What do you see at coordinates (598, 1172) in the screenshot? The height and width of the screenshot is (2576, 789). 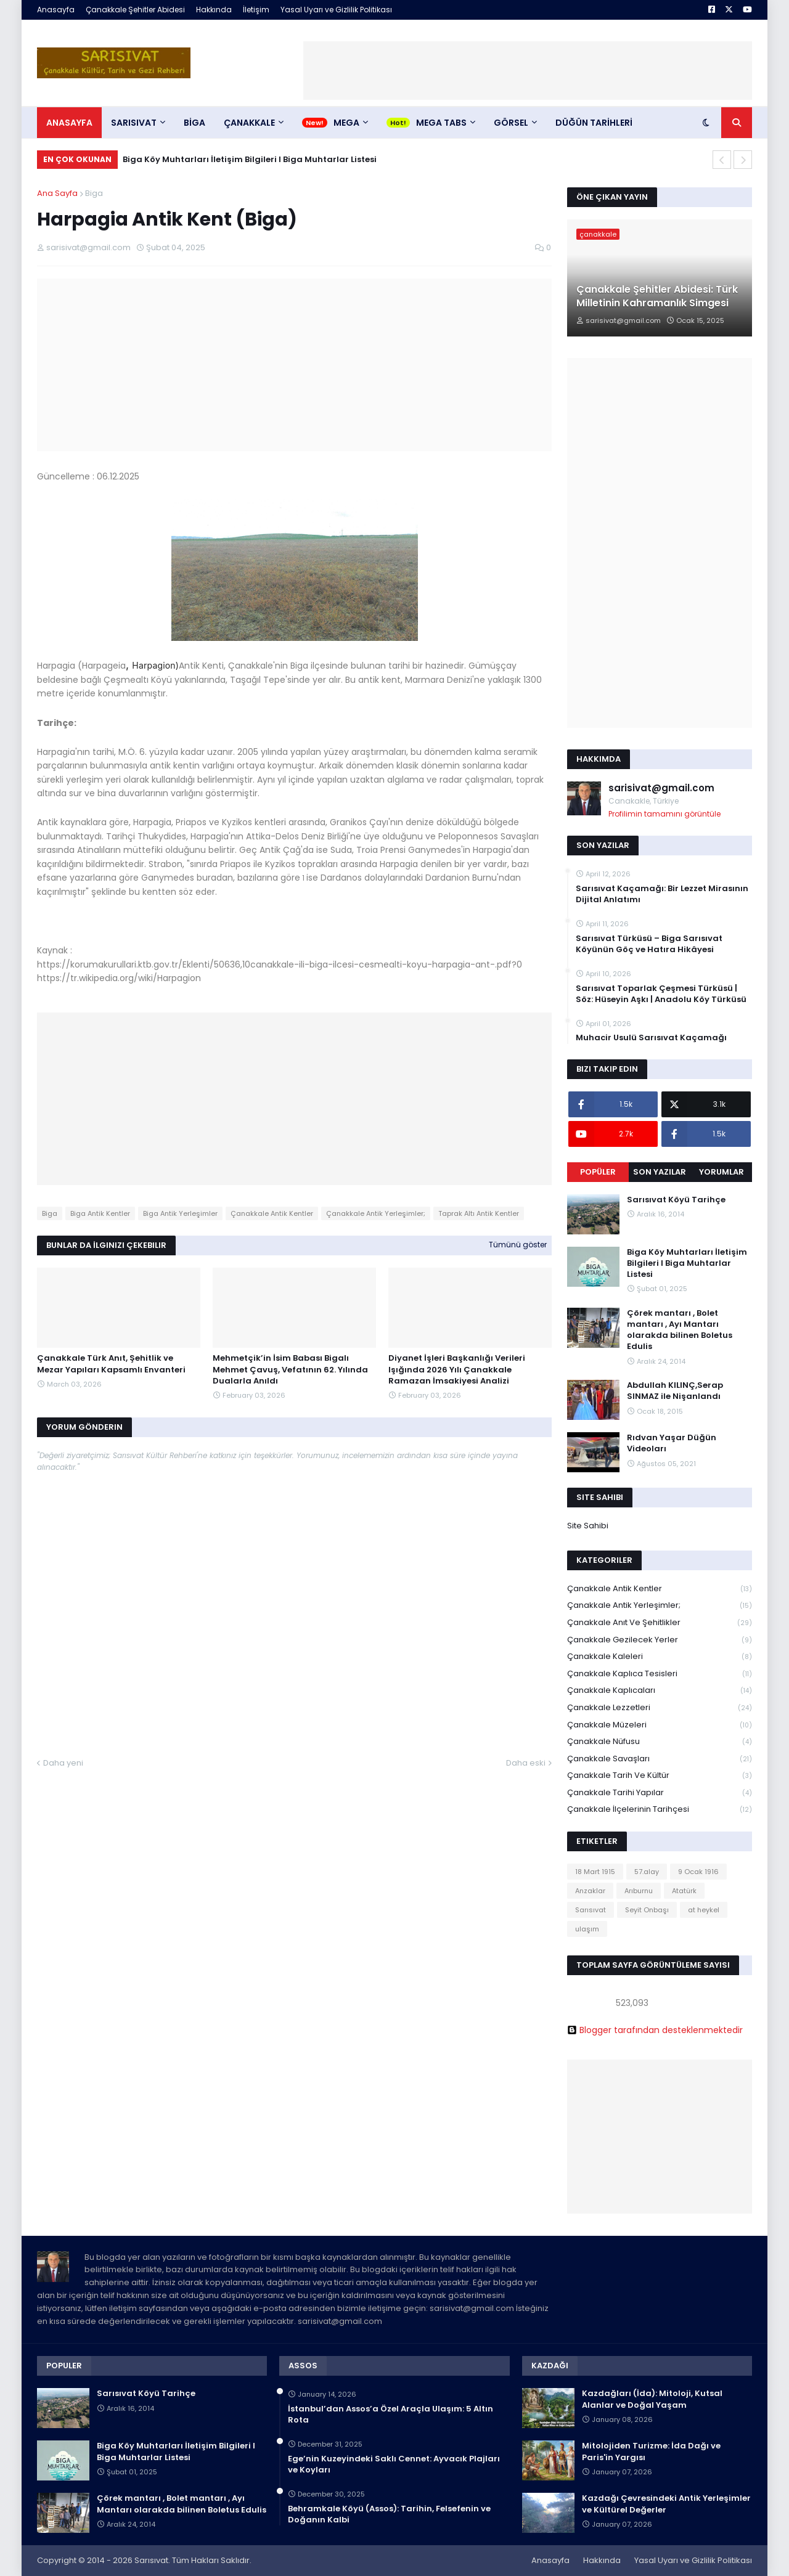 I see `Popüler` at bounding box center [598, 1172].